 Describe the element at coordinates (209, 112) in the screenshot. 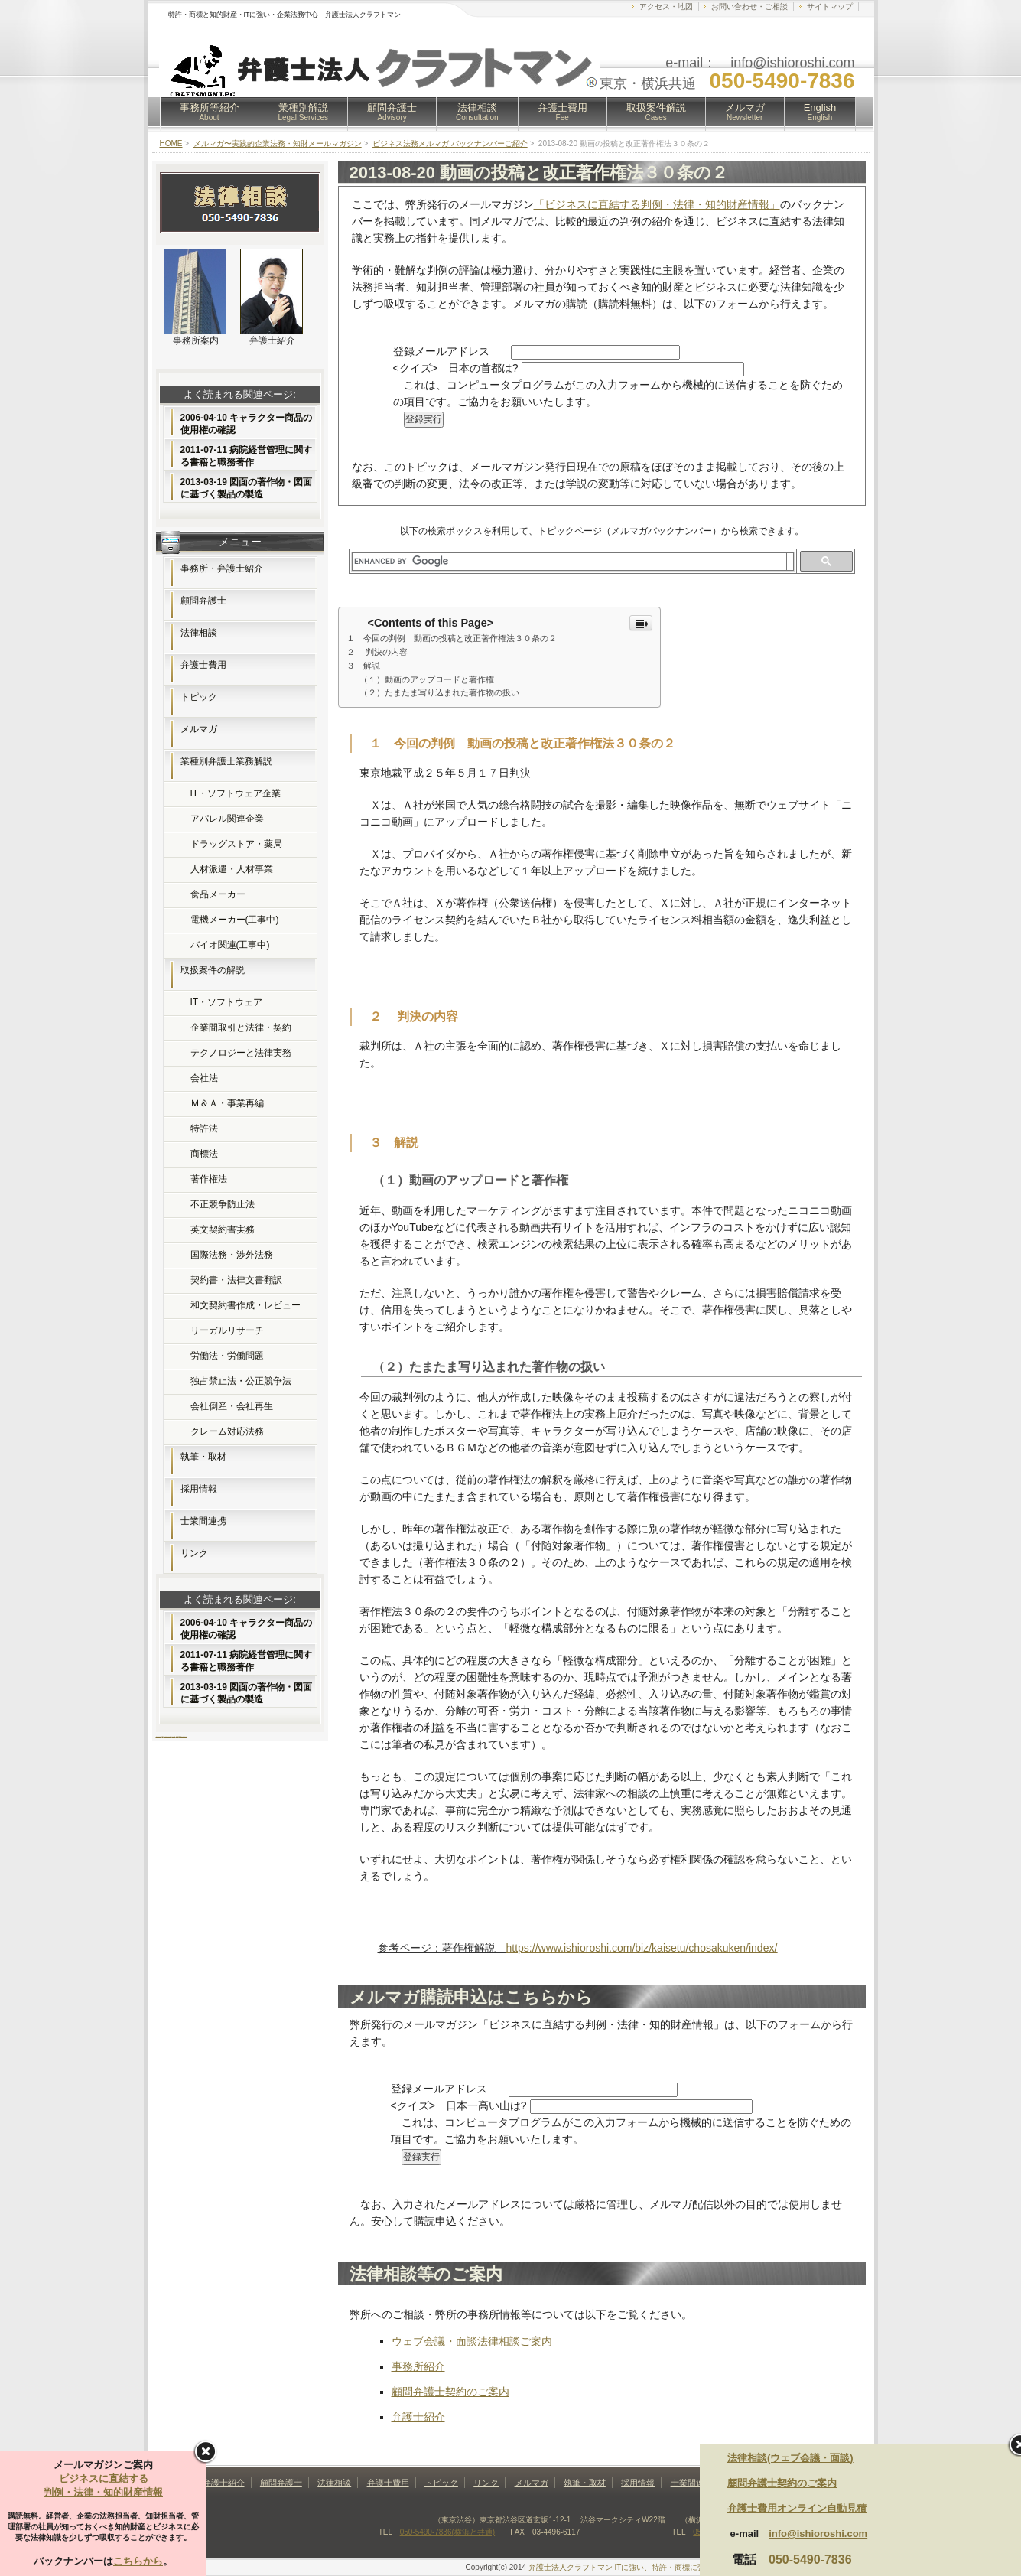

I see `事務所等紹介` at that location.